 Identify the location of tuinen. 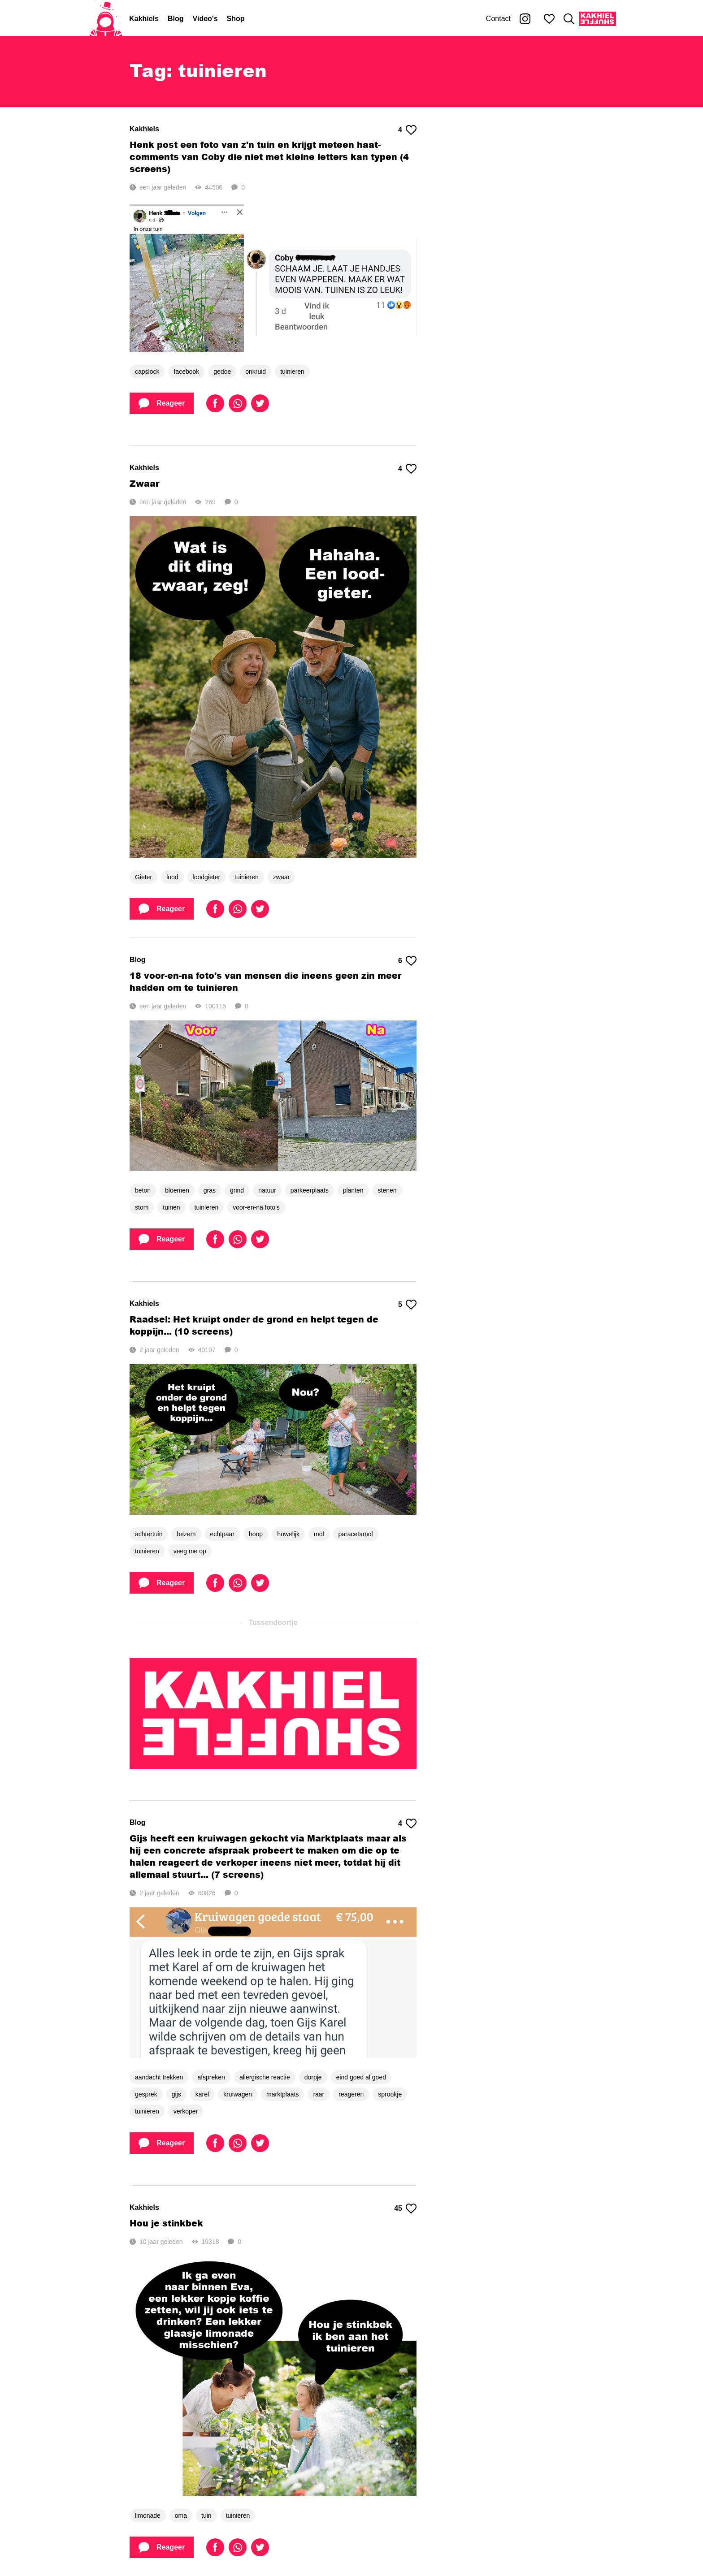
(171, 1207).